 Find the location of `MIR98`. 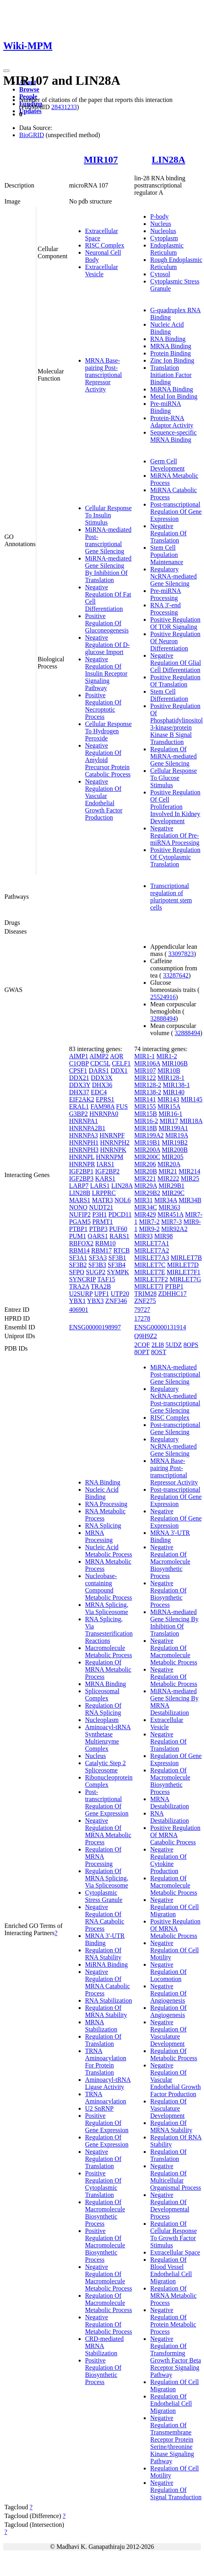

MIR98 is located at coordinates (163, 1236).